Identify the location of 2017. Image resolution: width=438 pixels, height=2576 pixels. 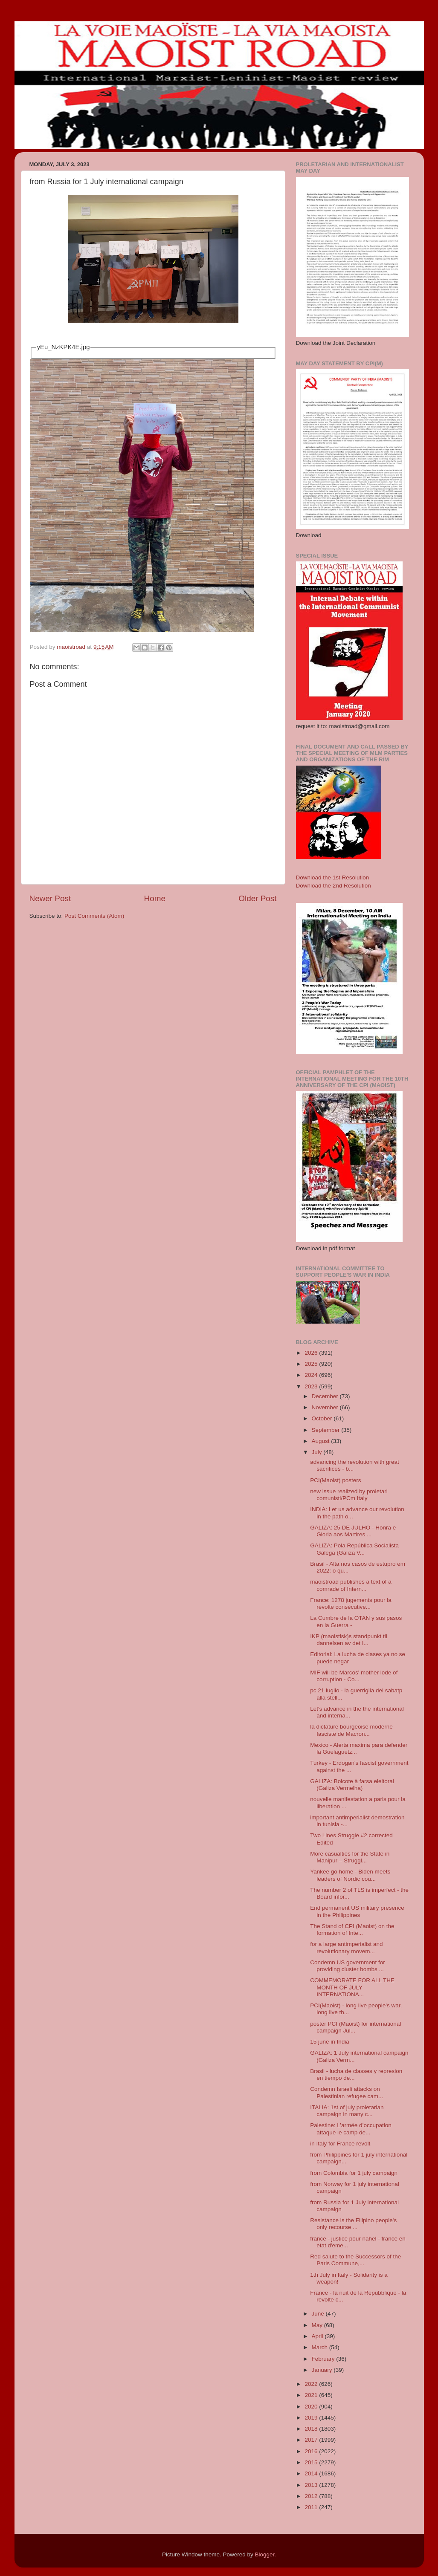
(312, 2440).